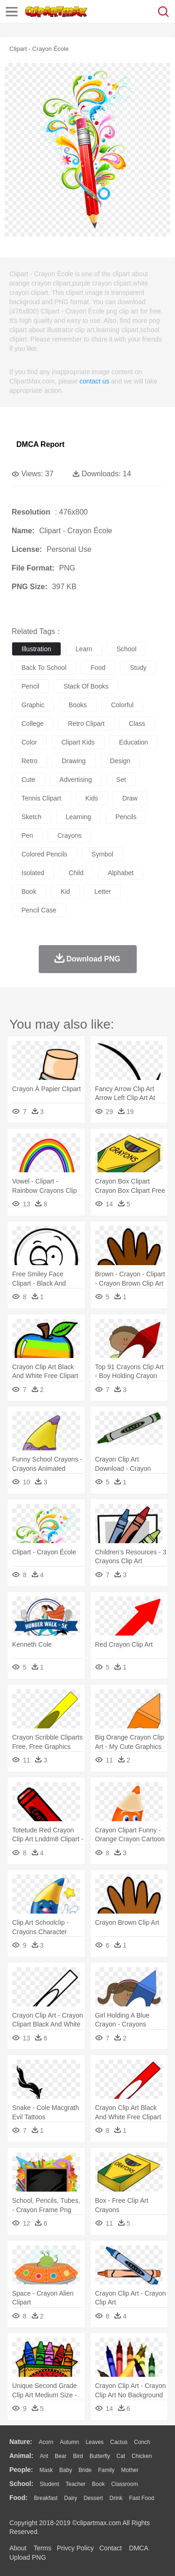 This screenshot has width=175, height=2576. I want to click on class, so click(137, 723).